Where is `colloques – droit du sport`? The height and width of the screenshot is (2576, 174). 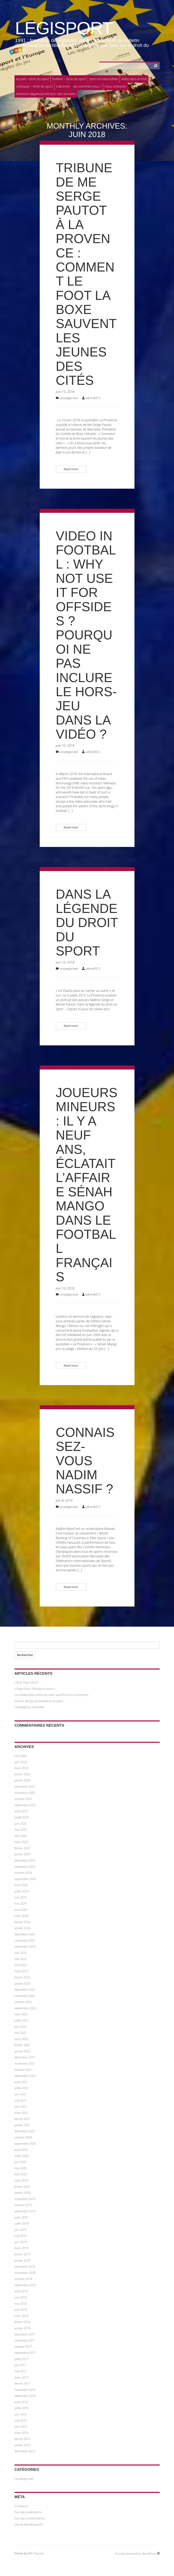 colloques – droit du sport is located at coordinates (34, 86).